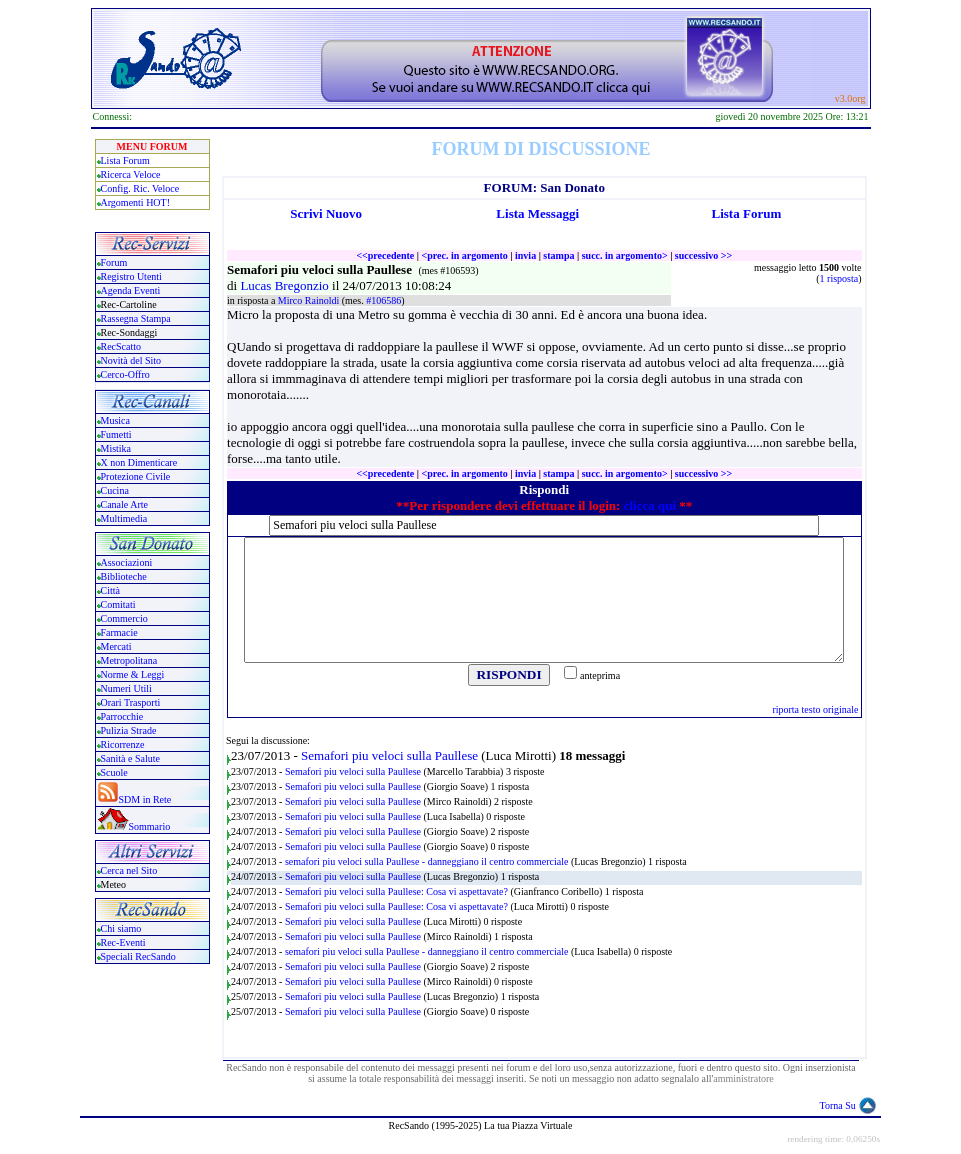  I want to click on Associazioni, so click(127, 562).